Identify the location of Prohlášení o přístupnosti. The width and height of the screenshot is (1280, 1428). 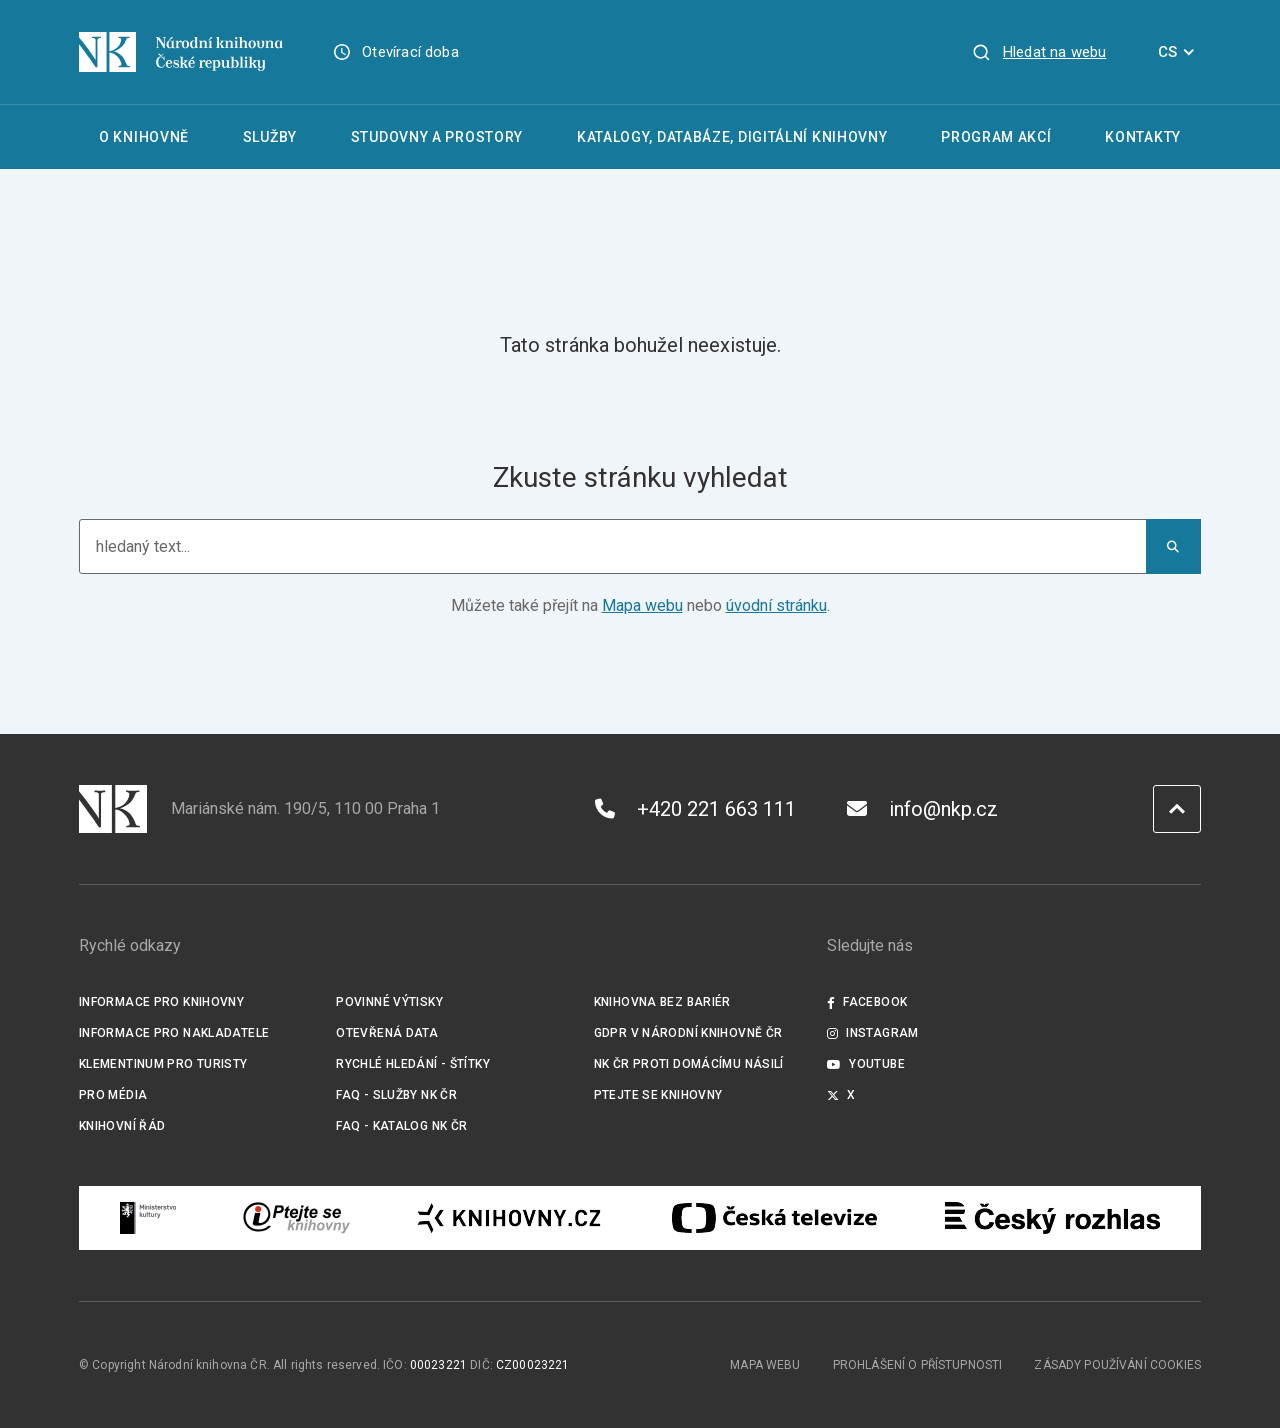
(918, 1365).